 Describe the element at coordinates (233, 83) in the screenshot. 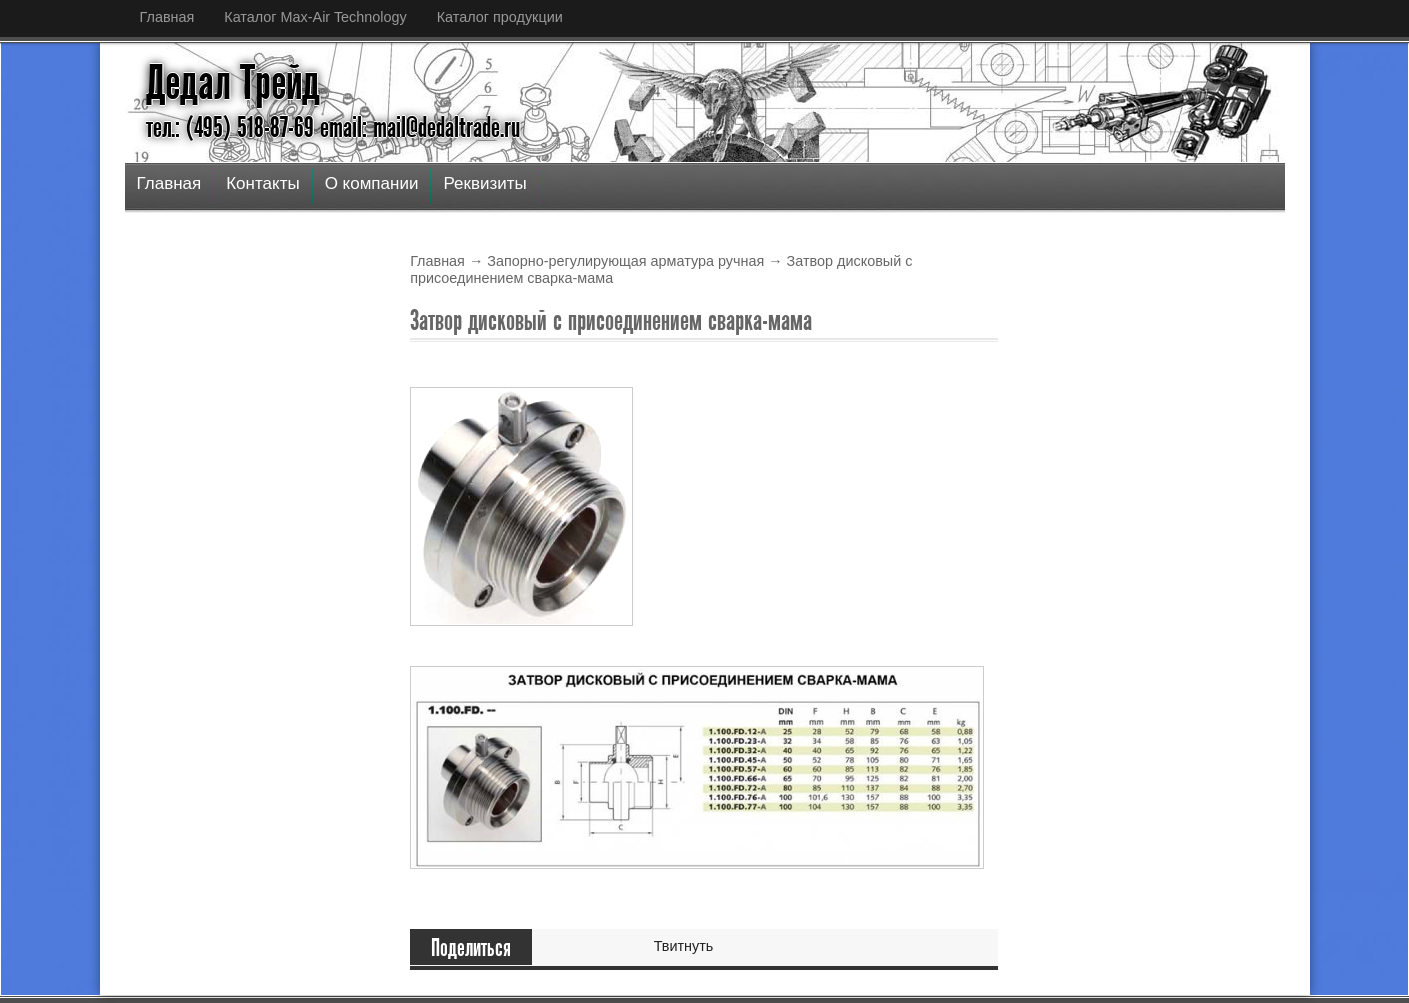

I see `Дедал Трейд` at that location.